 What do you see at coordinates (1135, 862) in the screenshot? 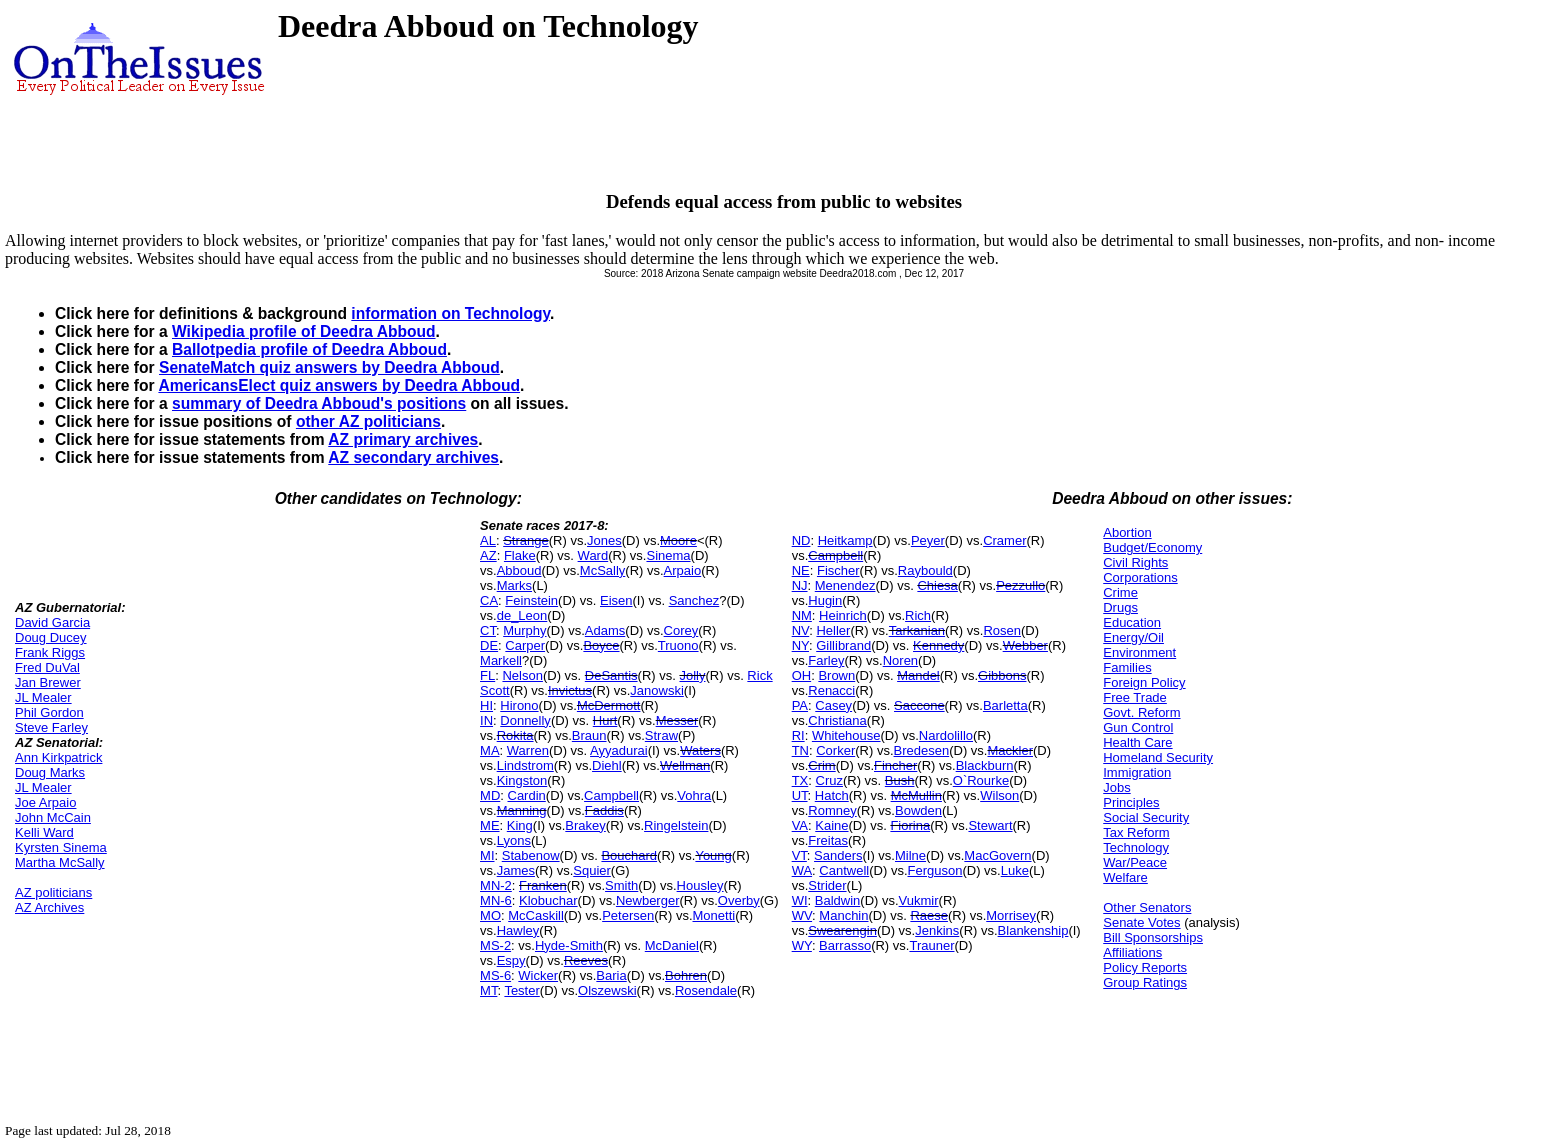
I see `War/Peace` at bounding box center [1135, 862].